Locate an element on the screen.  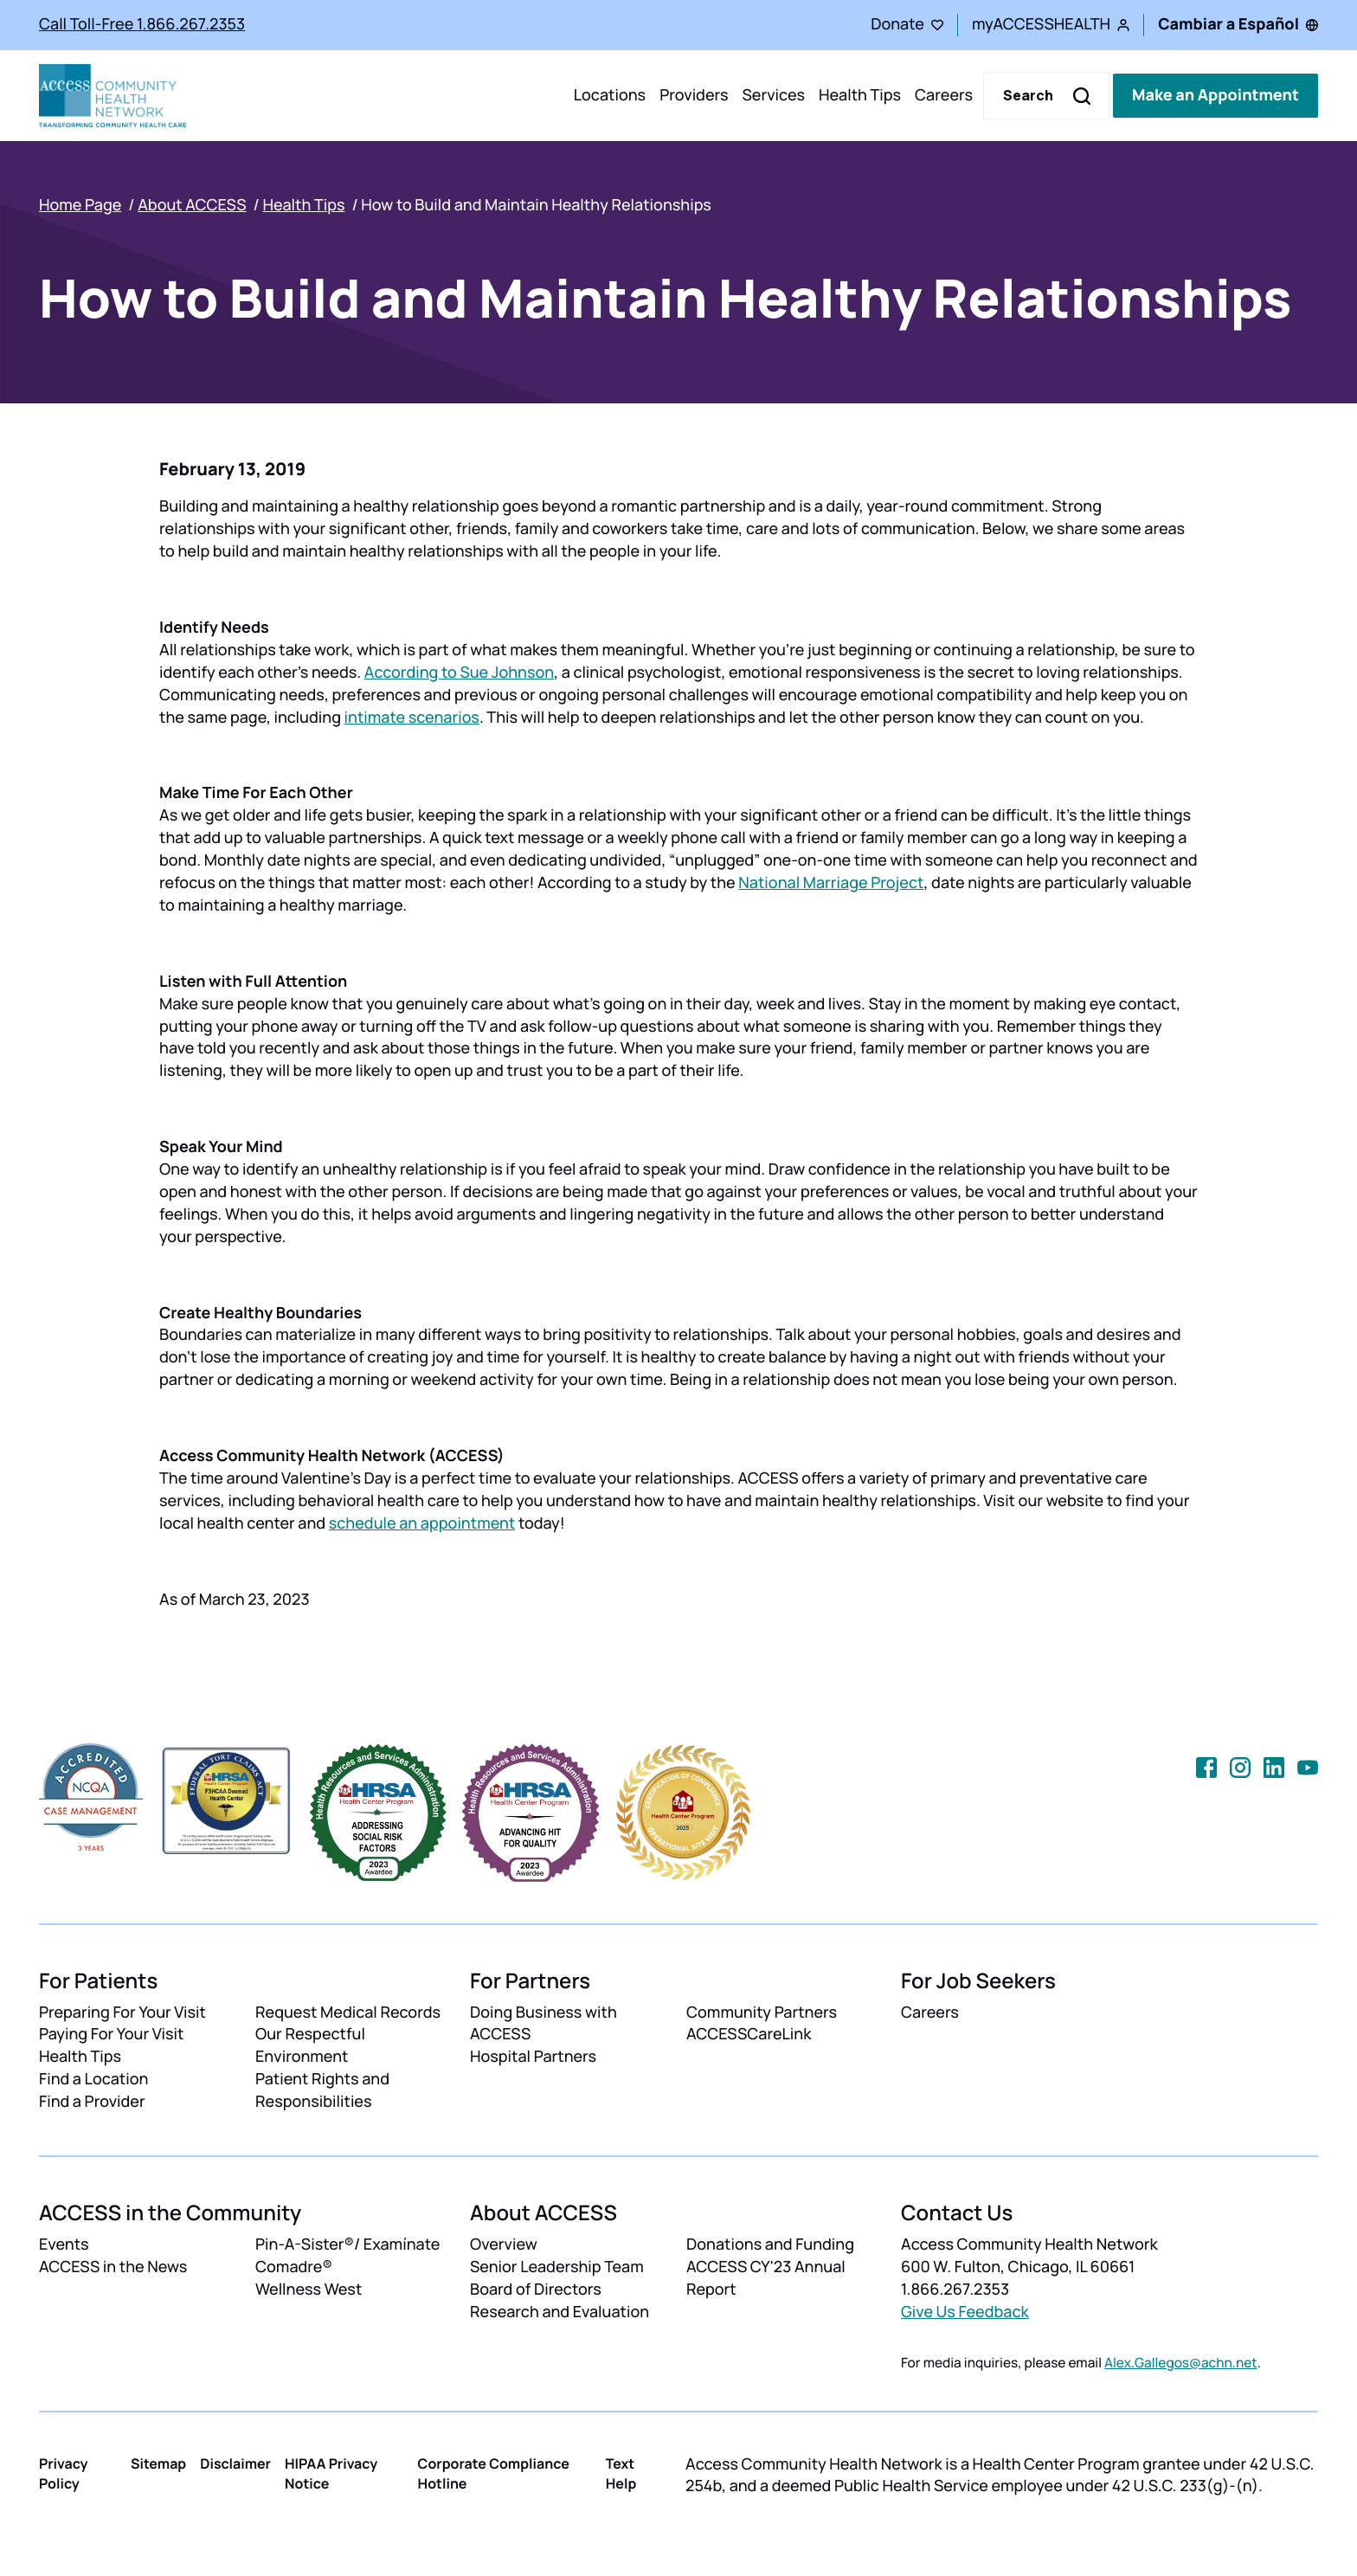
ACCESS in the News is located at coordinates (113, 2267).